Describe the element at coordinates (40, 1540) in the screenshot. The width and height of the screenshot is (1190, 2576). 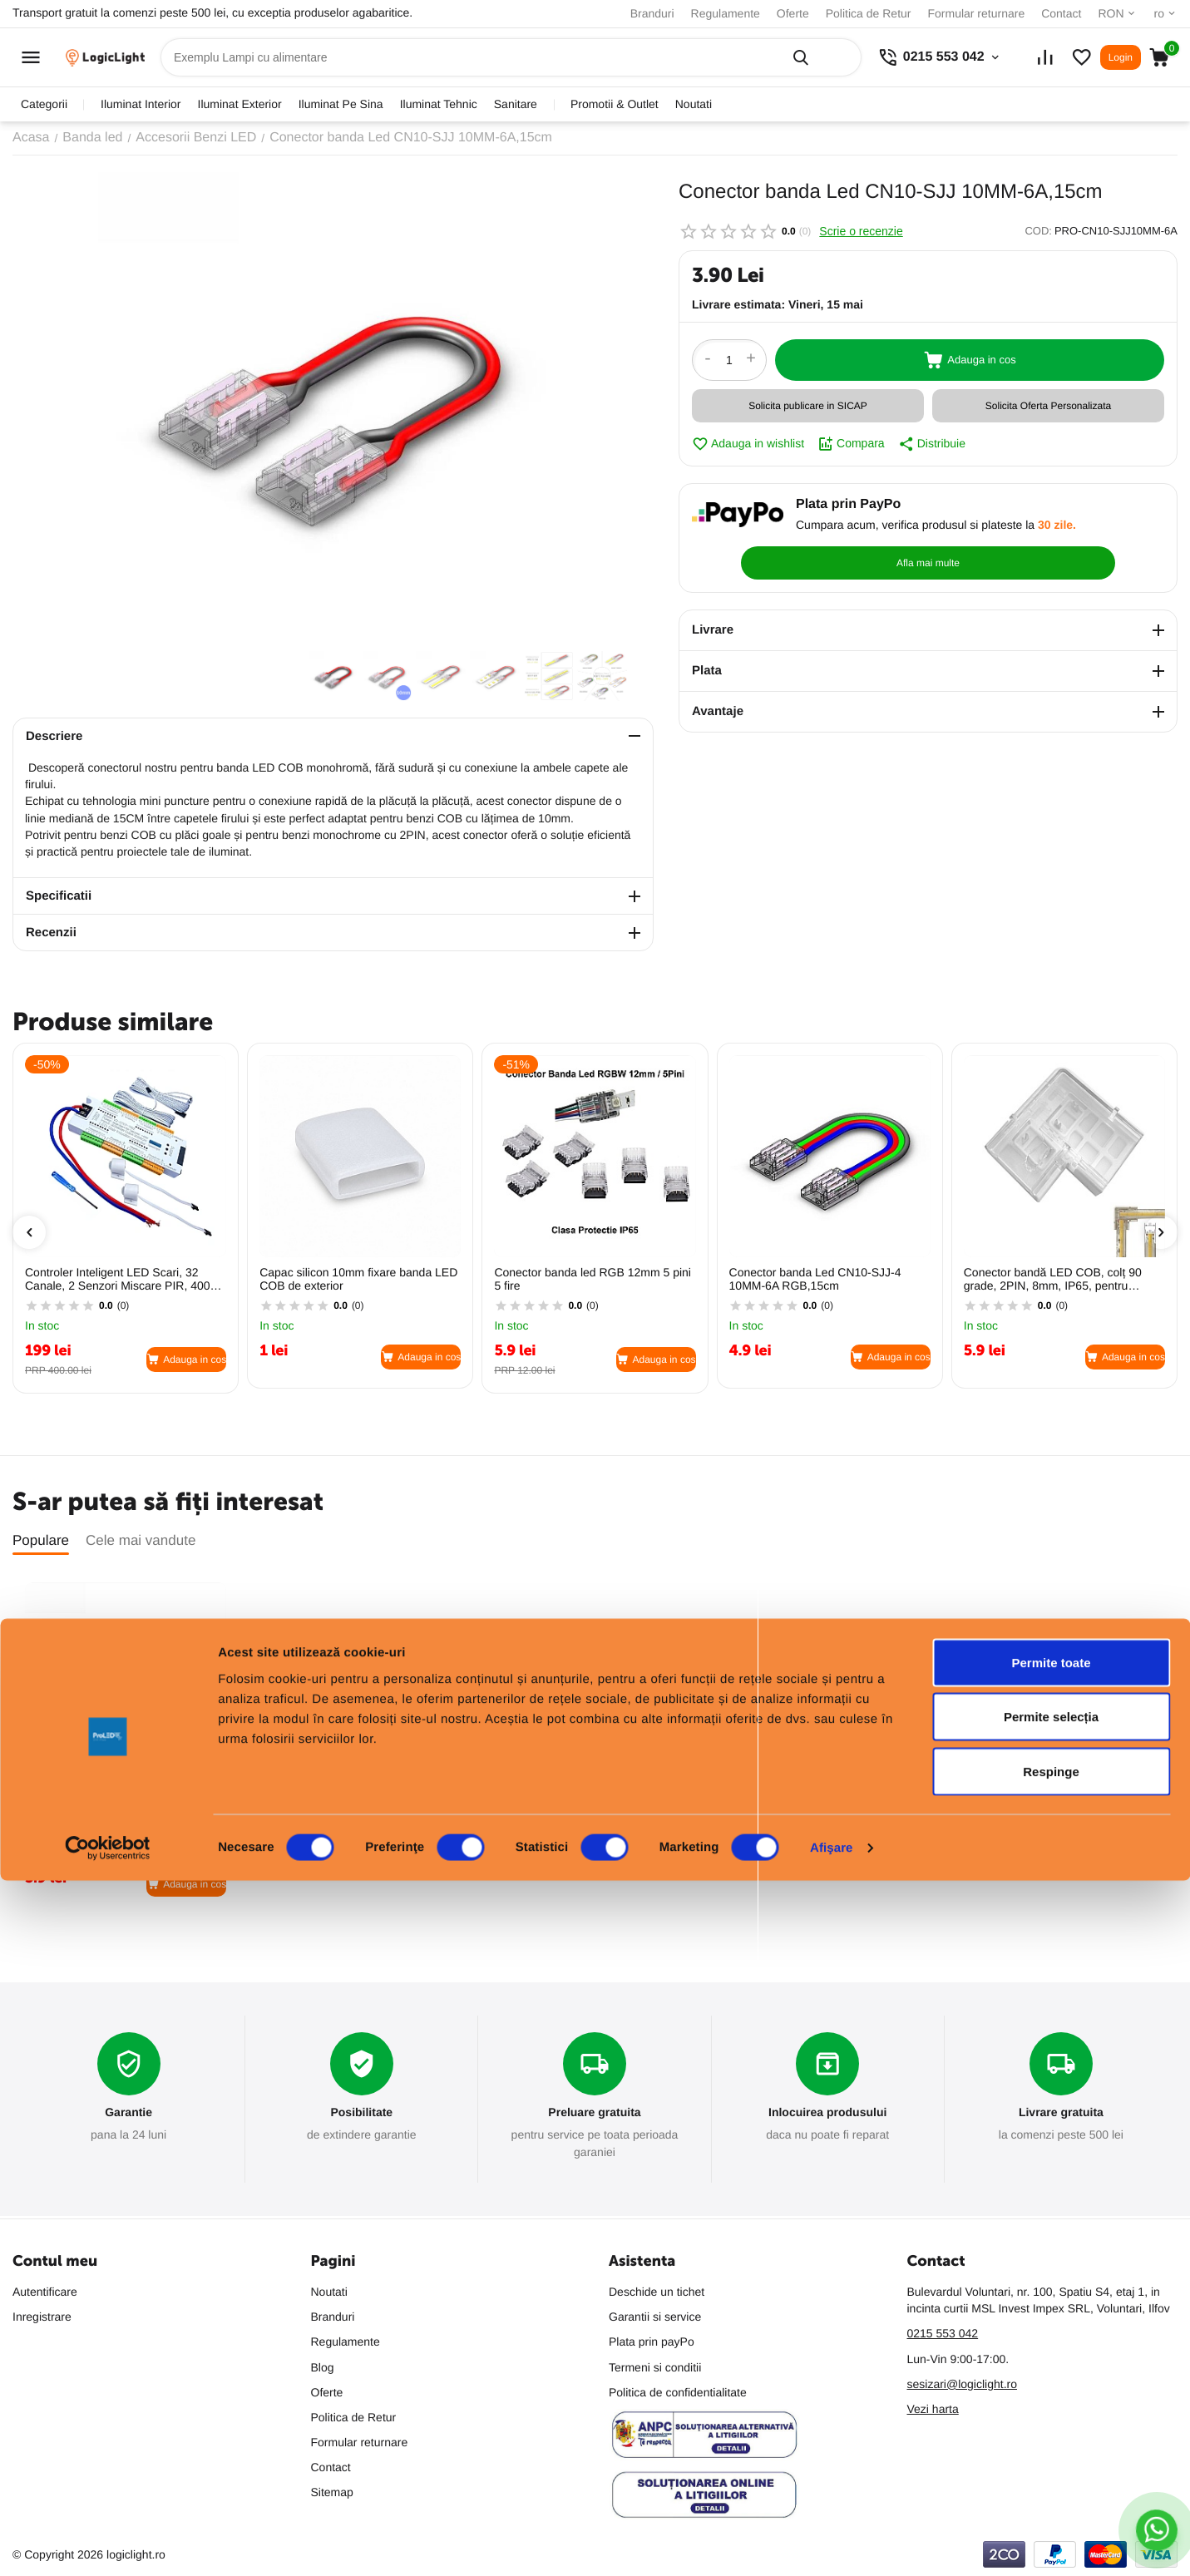
I see `Populare` at that location.